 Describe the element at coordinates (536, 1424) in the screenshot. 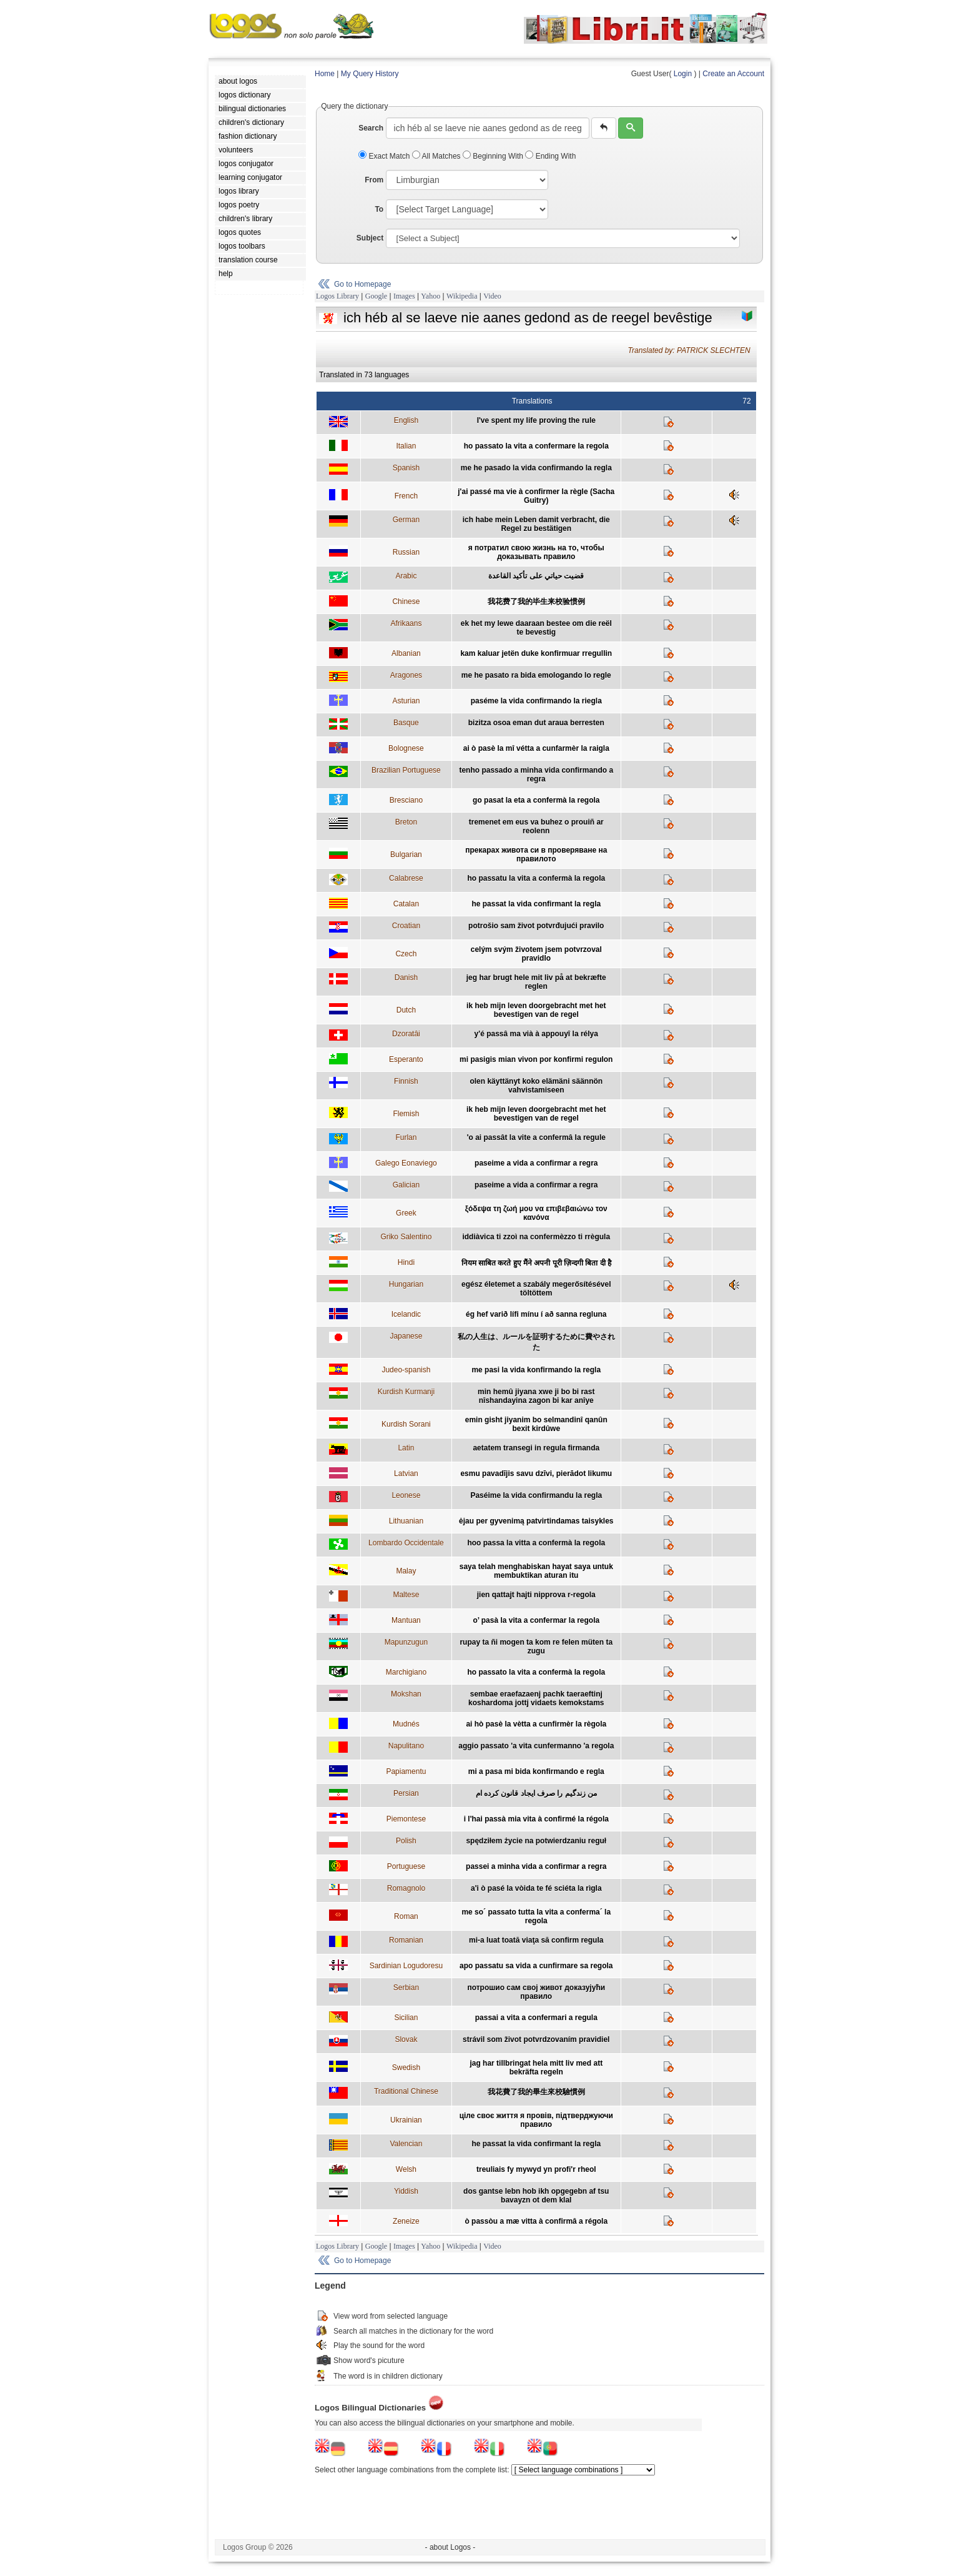

I see `emin gisht jiyanim bo selmandinî qanûn bexit kirdûwe` at that location.